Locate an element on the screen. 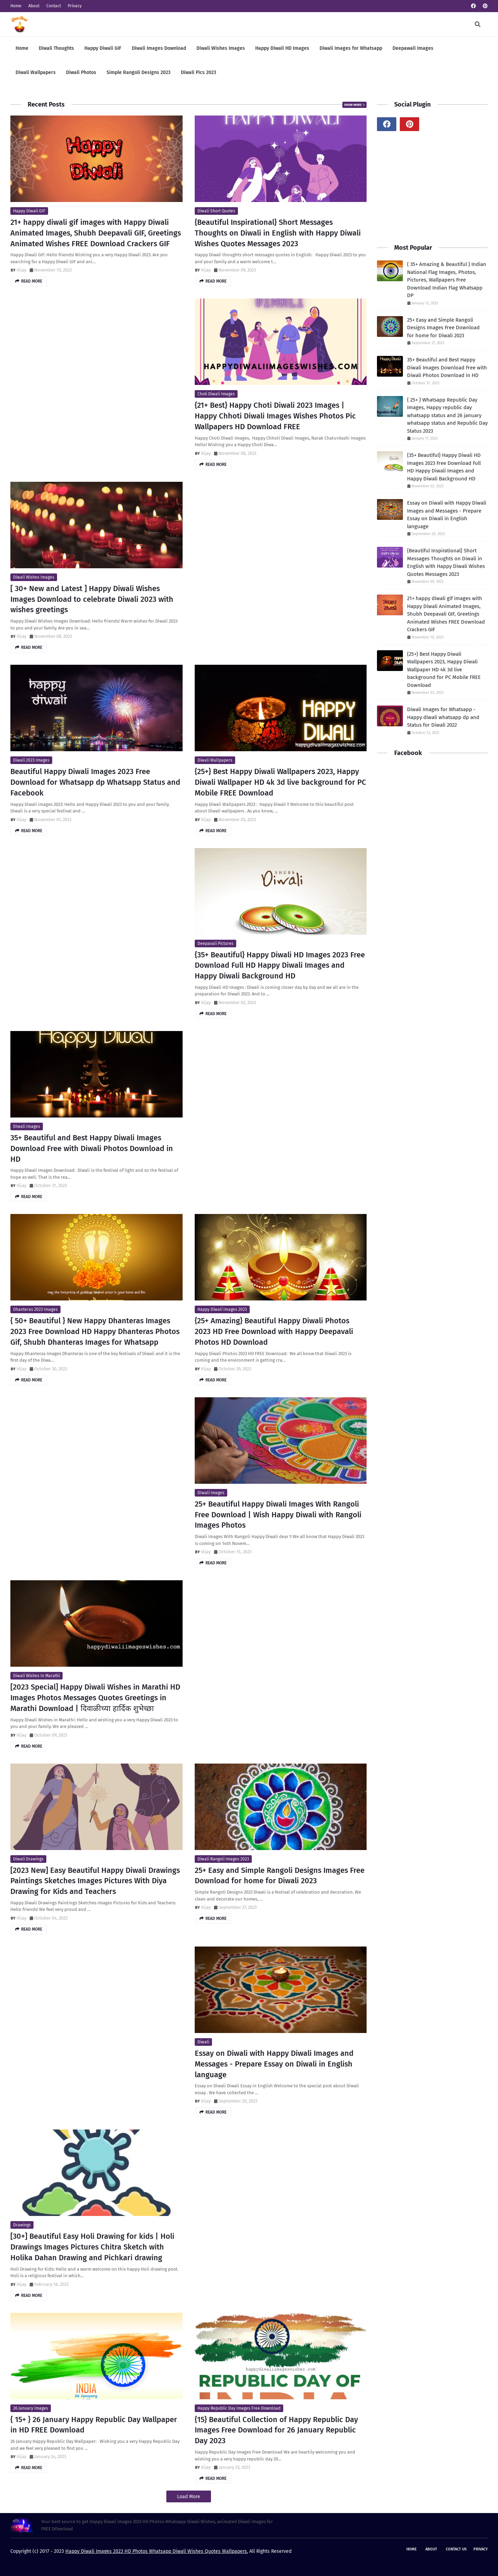 This screenshot has width=498, height=2576. Essay on Diwali with Happy Diwali Images and Messages - Prepare Essay on Diwali in English language is located at coordinates (274, 2064).